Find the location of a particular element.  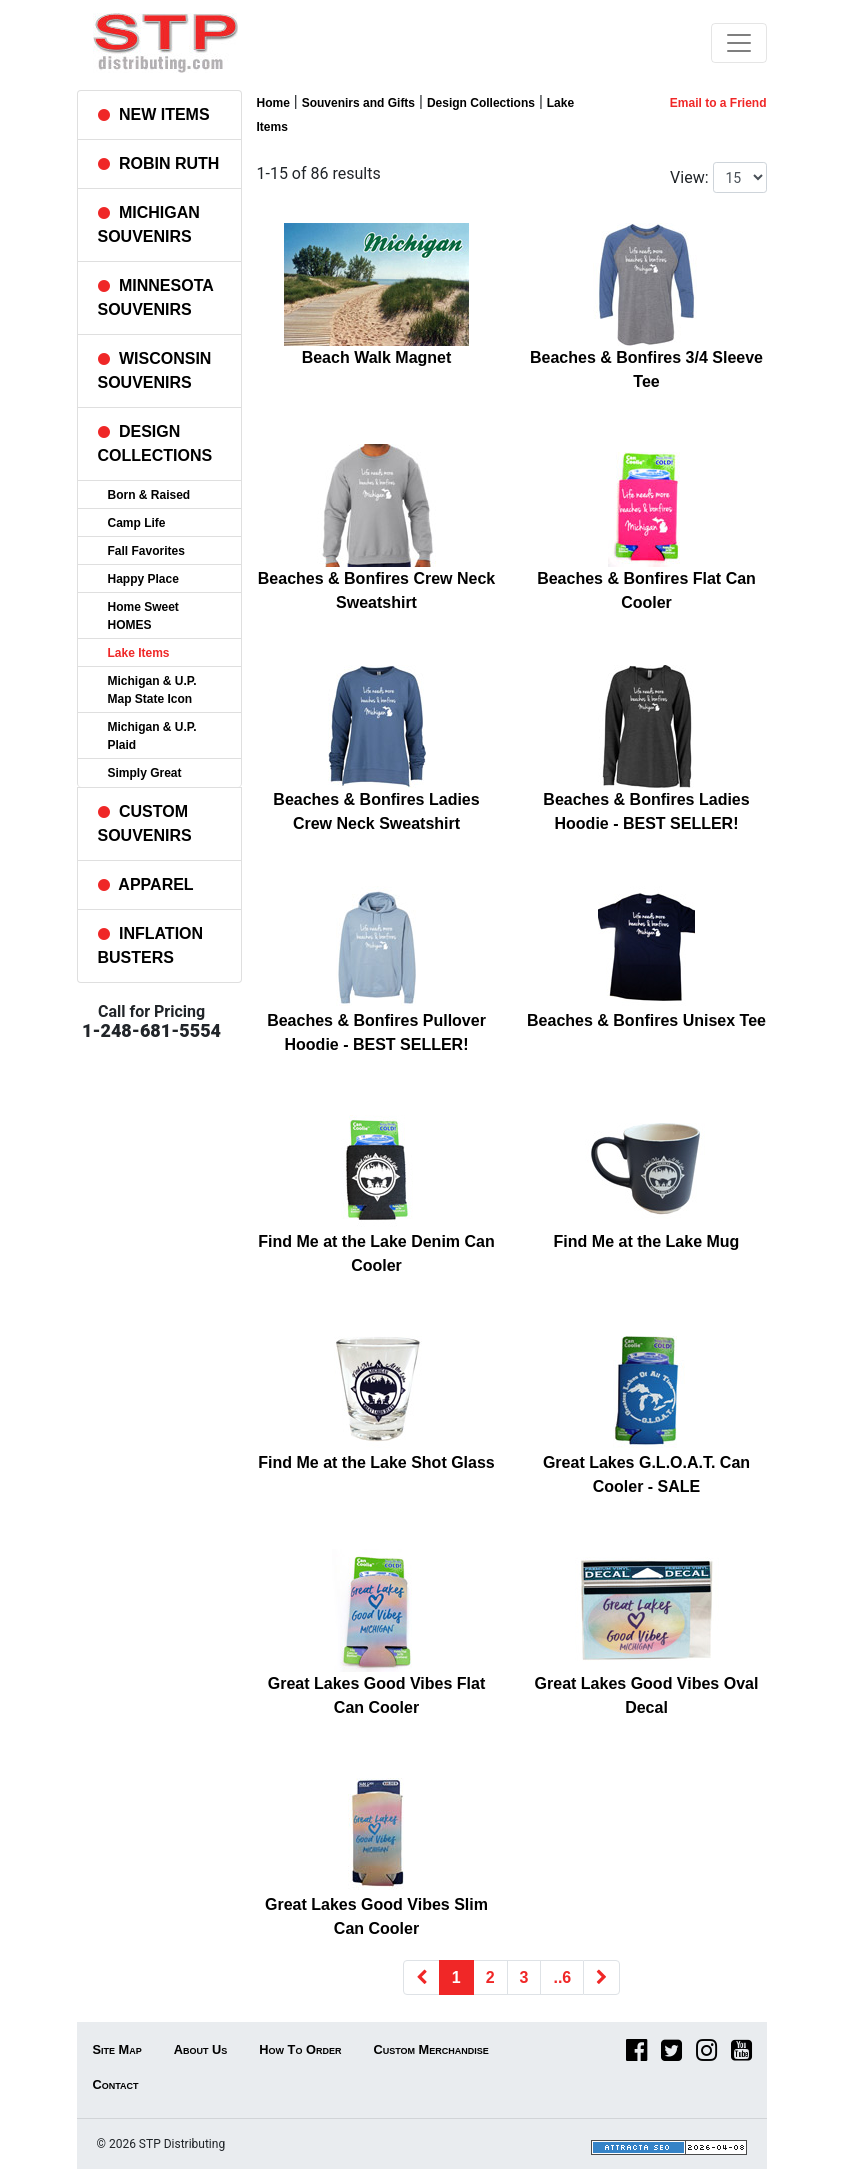

Design Collections is located at coordinates (481, 103).